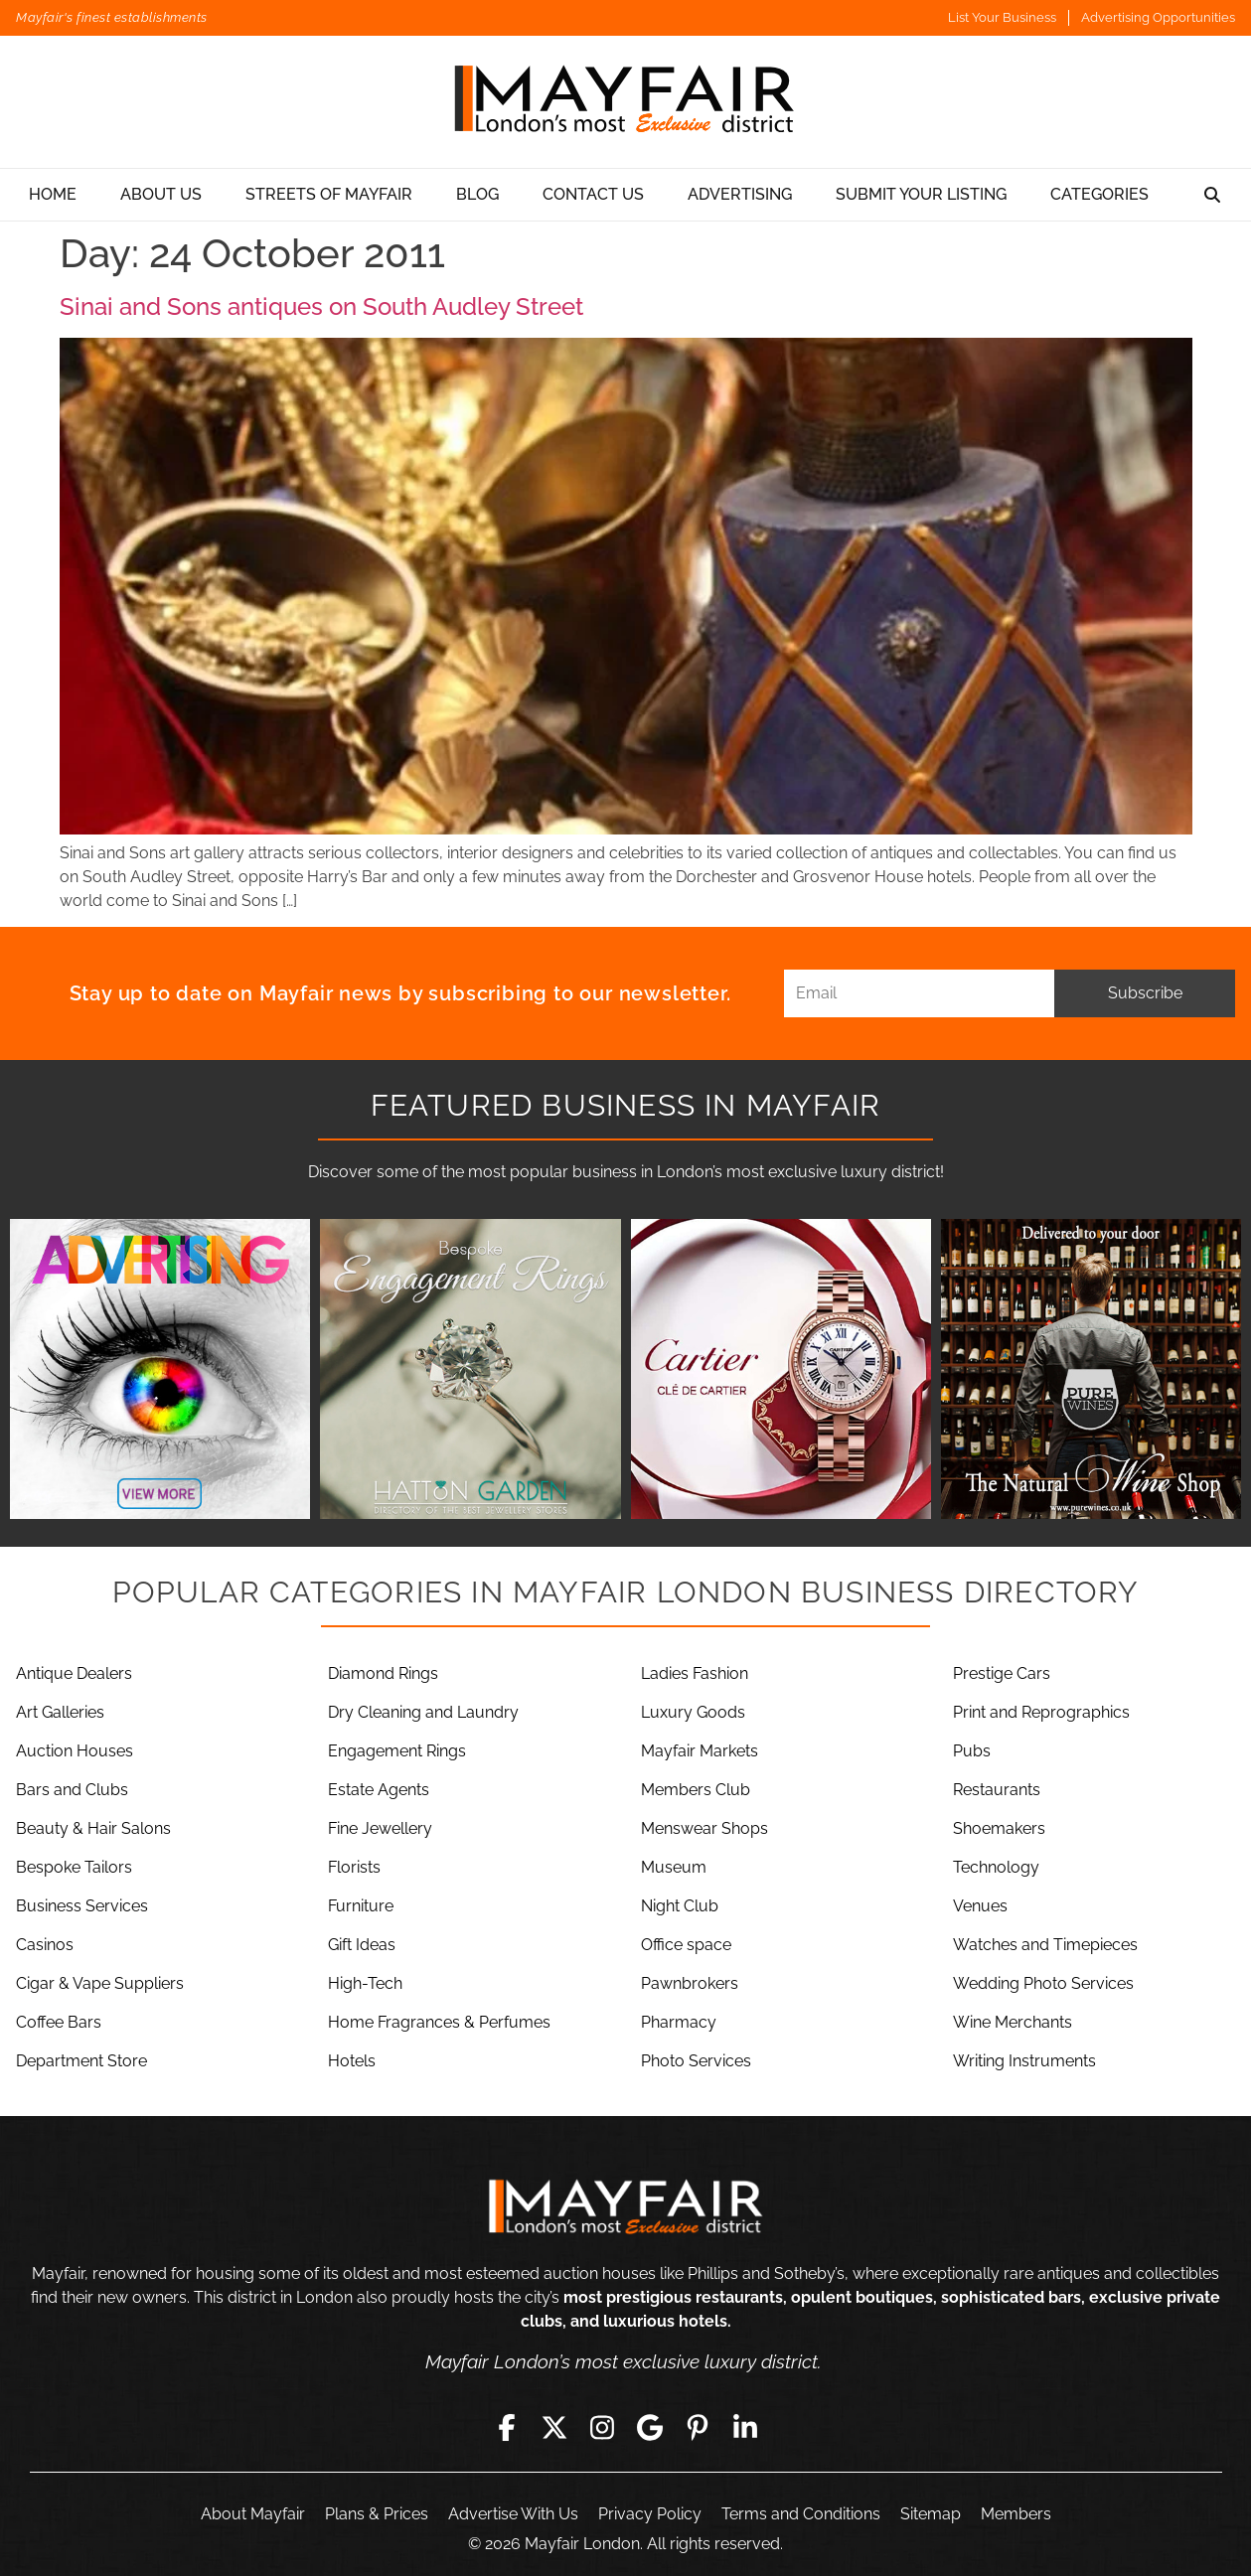  What do you see at coordinates (513, 2513) in the screenshot?
I see `Advertise With Us` at bounding box center [513, 2513].